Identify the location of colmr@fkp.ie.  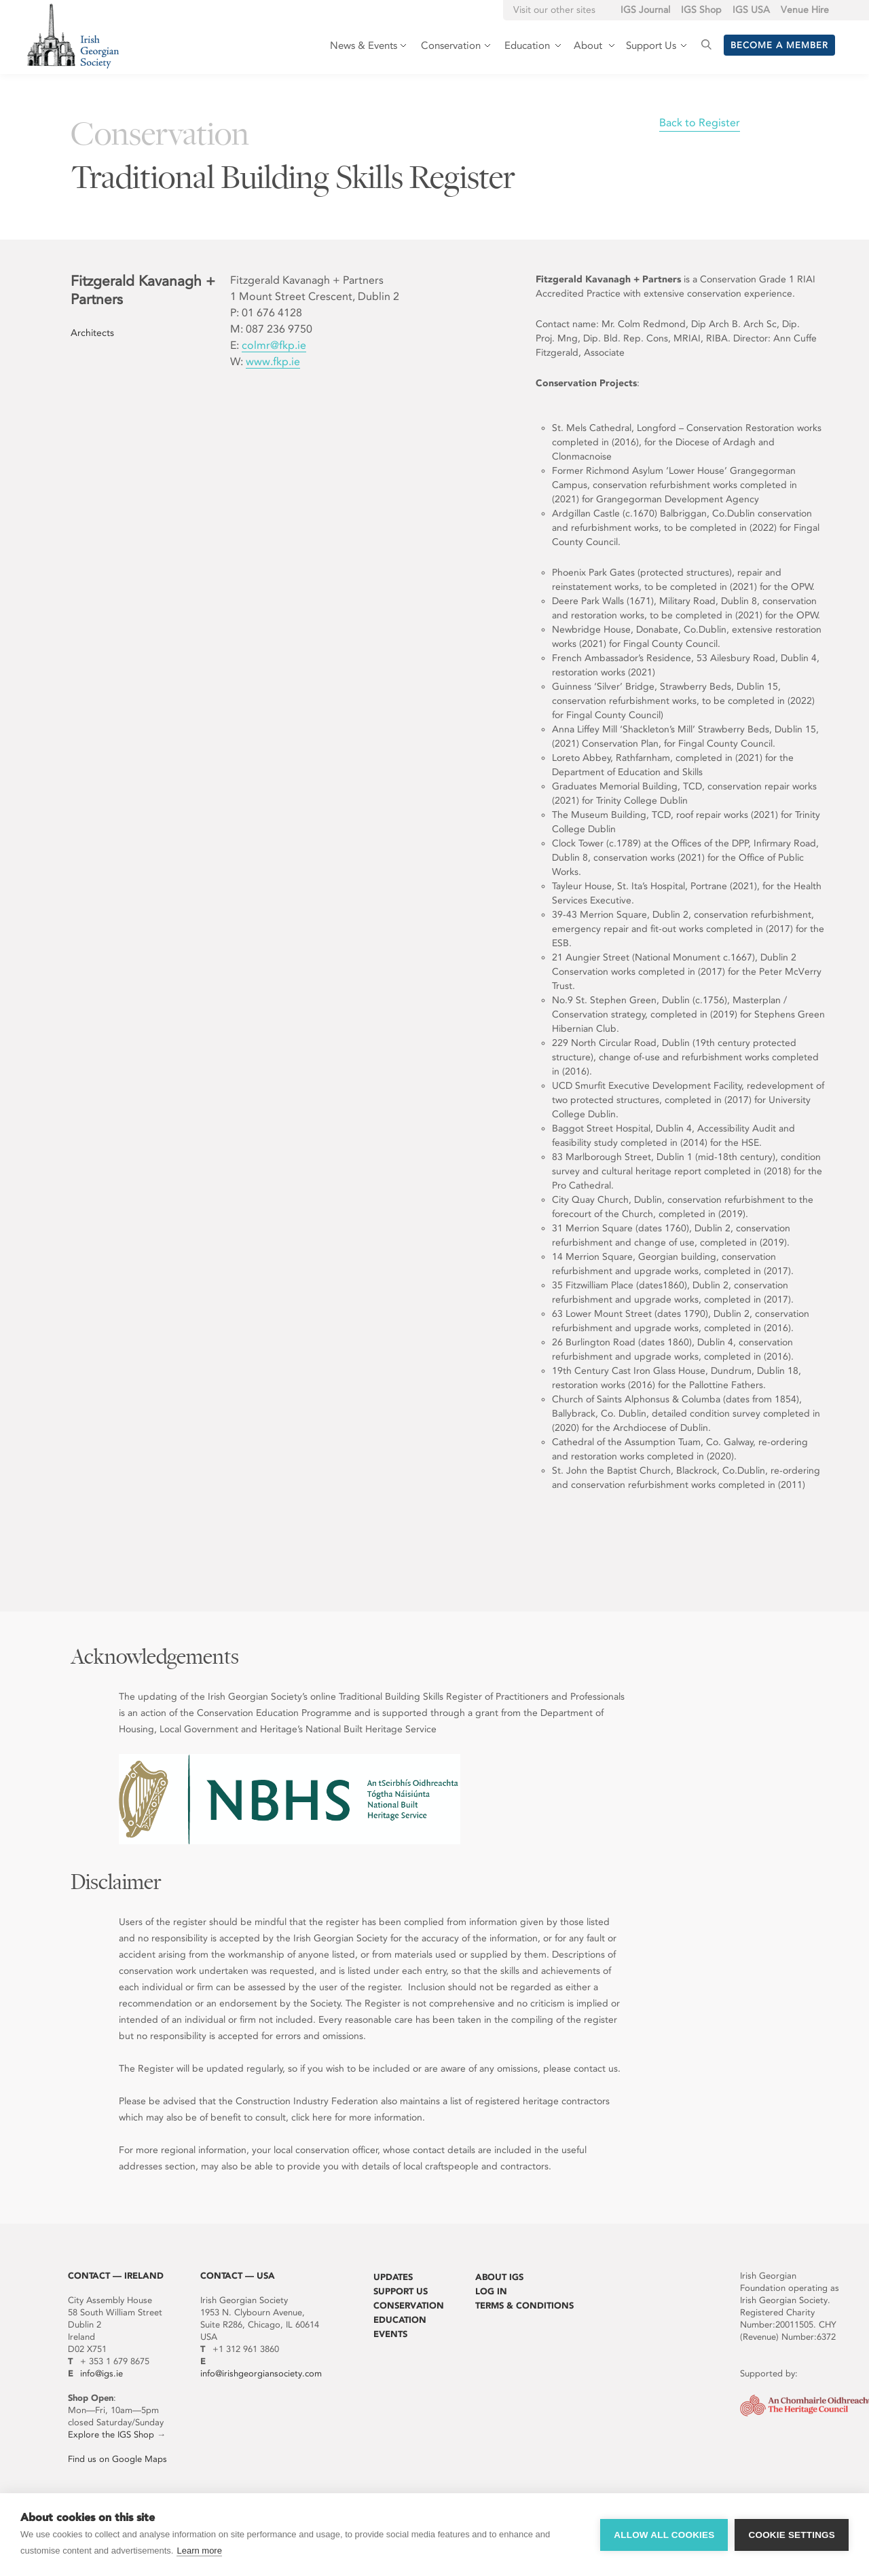
(274, 345).